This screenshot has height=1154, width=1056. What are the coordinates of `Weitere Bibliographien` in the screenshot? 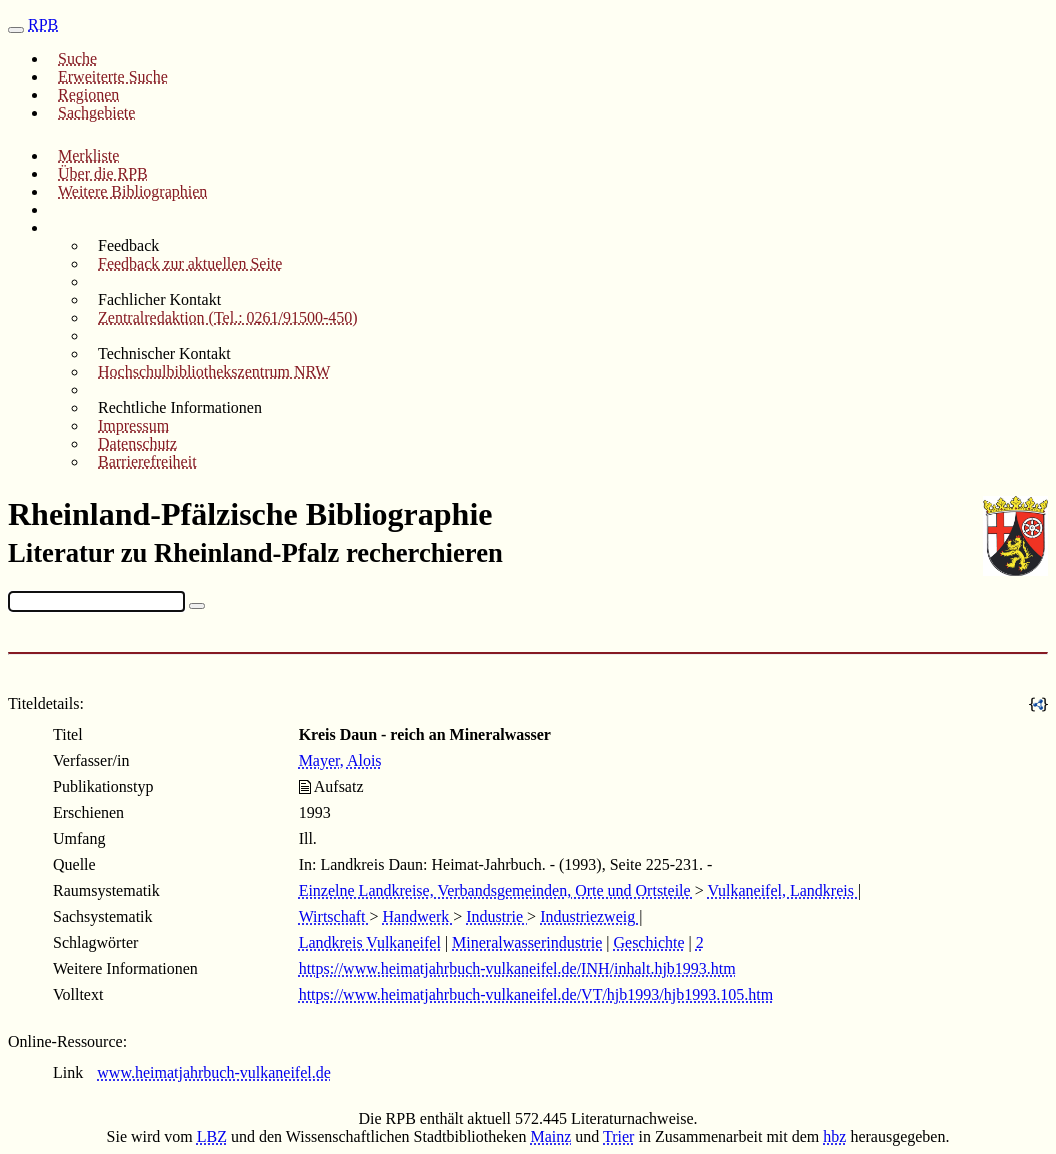 It's located at (132, 191).